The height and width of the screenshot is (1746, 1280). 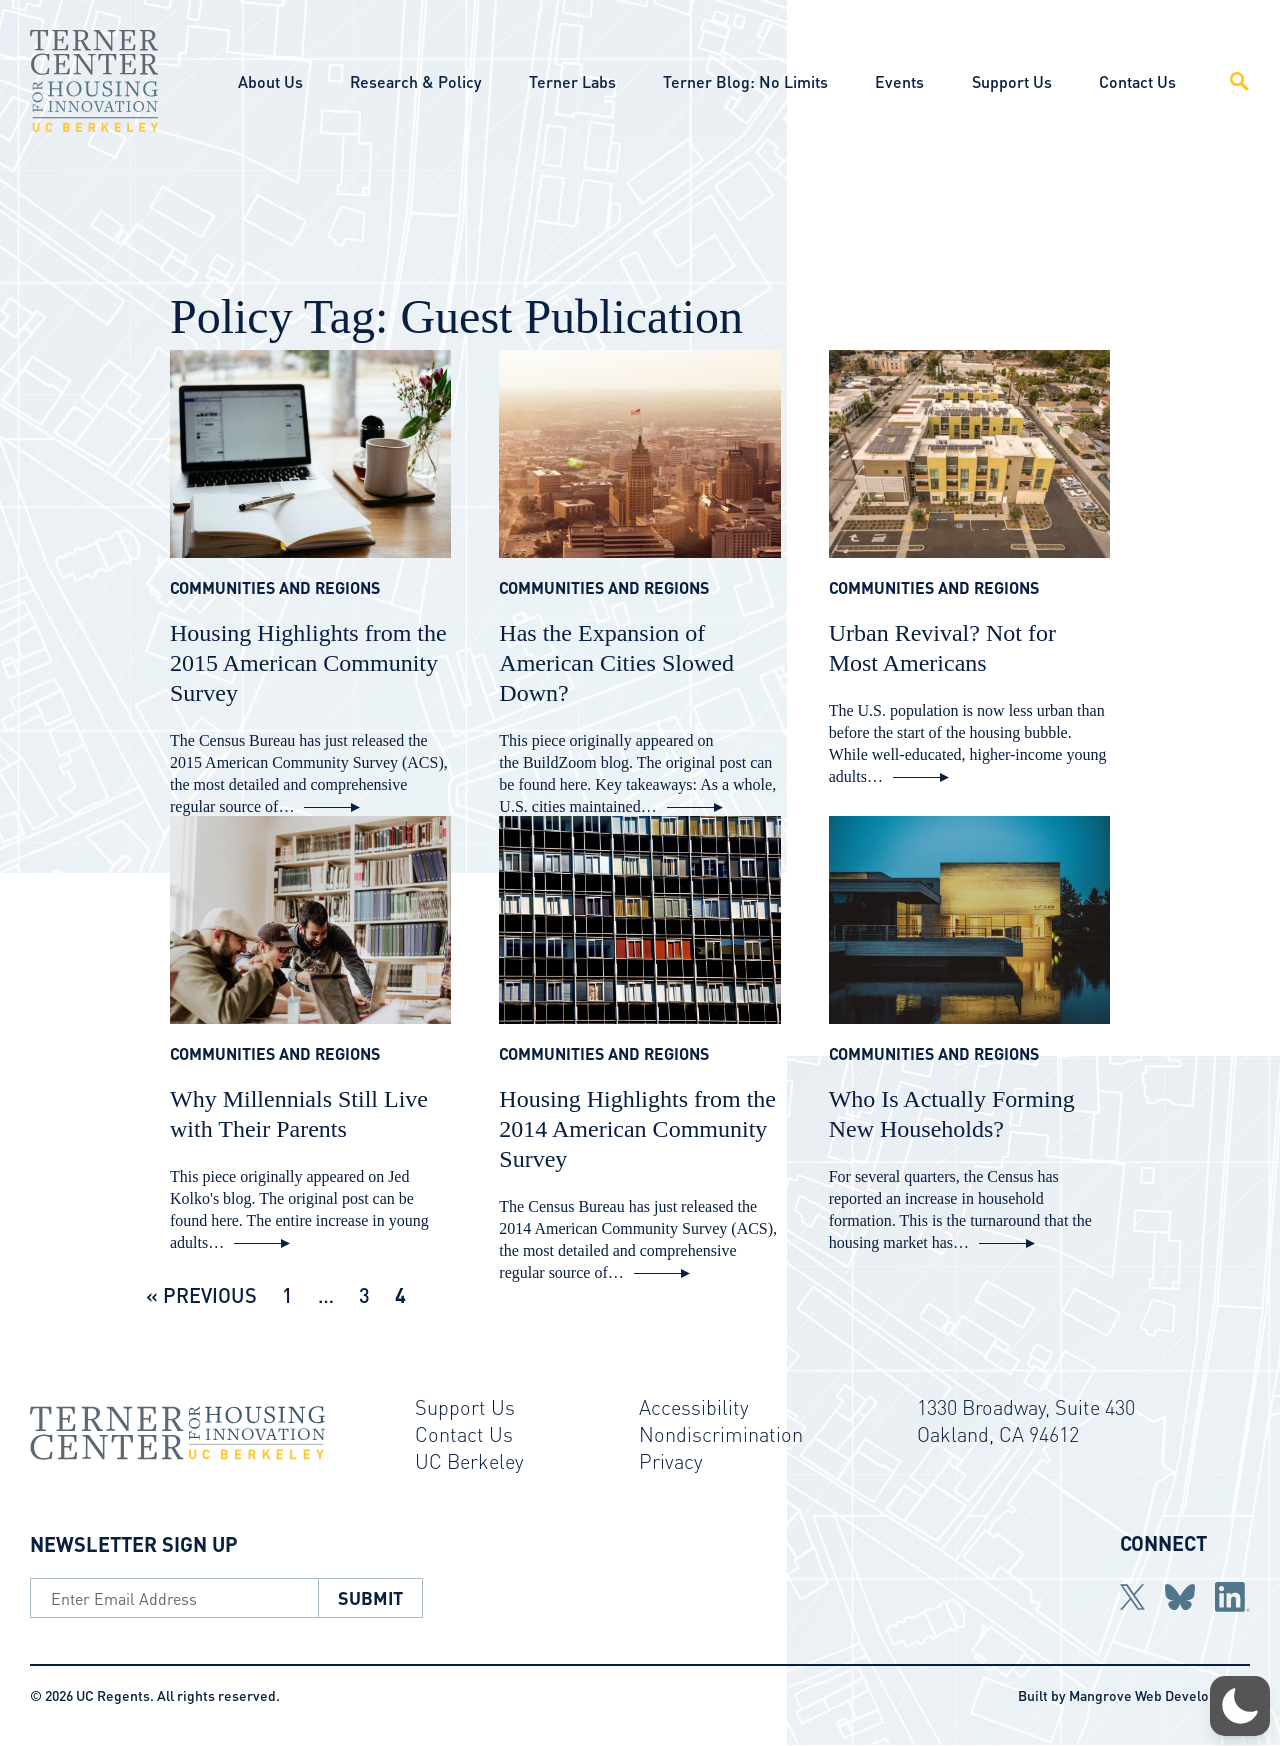 What do you see at coordinates (694, 1407) in the screenshot?
I see `Accessibility` at bounding box center [694, 1407].